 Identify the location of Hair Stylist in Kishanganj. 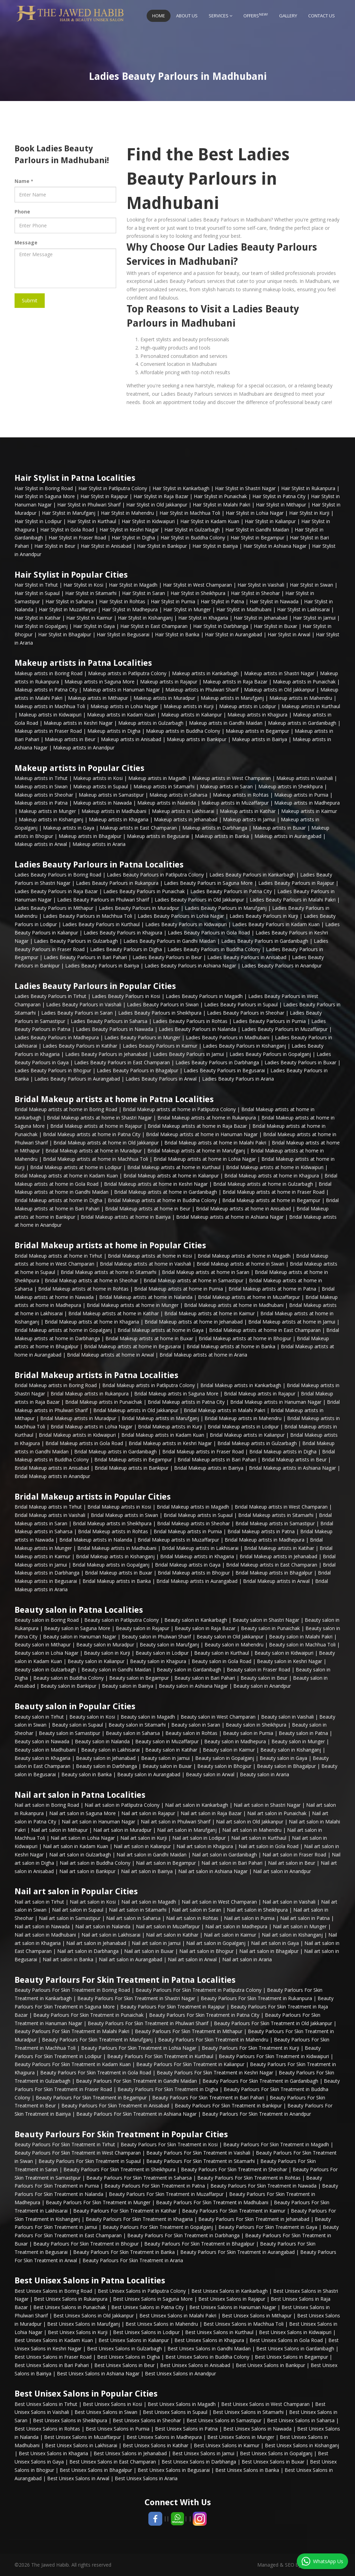
(145, 617).